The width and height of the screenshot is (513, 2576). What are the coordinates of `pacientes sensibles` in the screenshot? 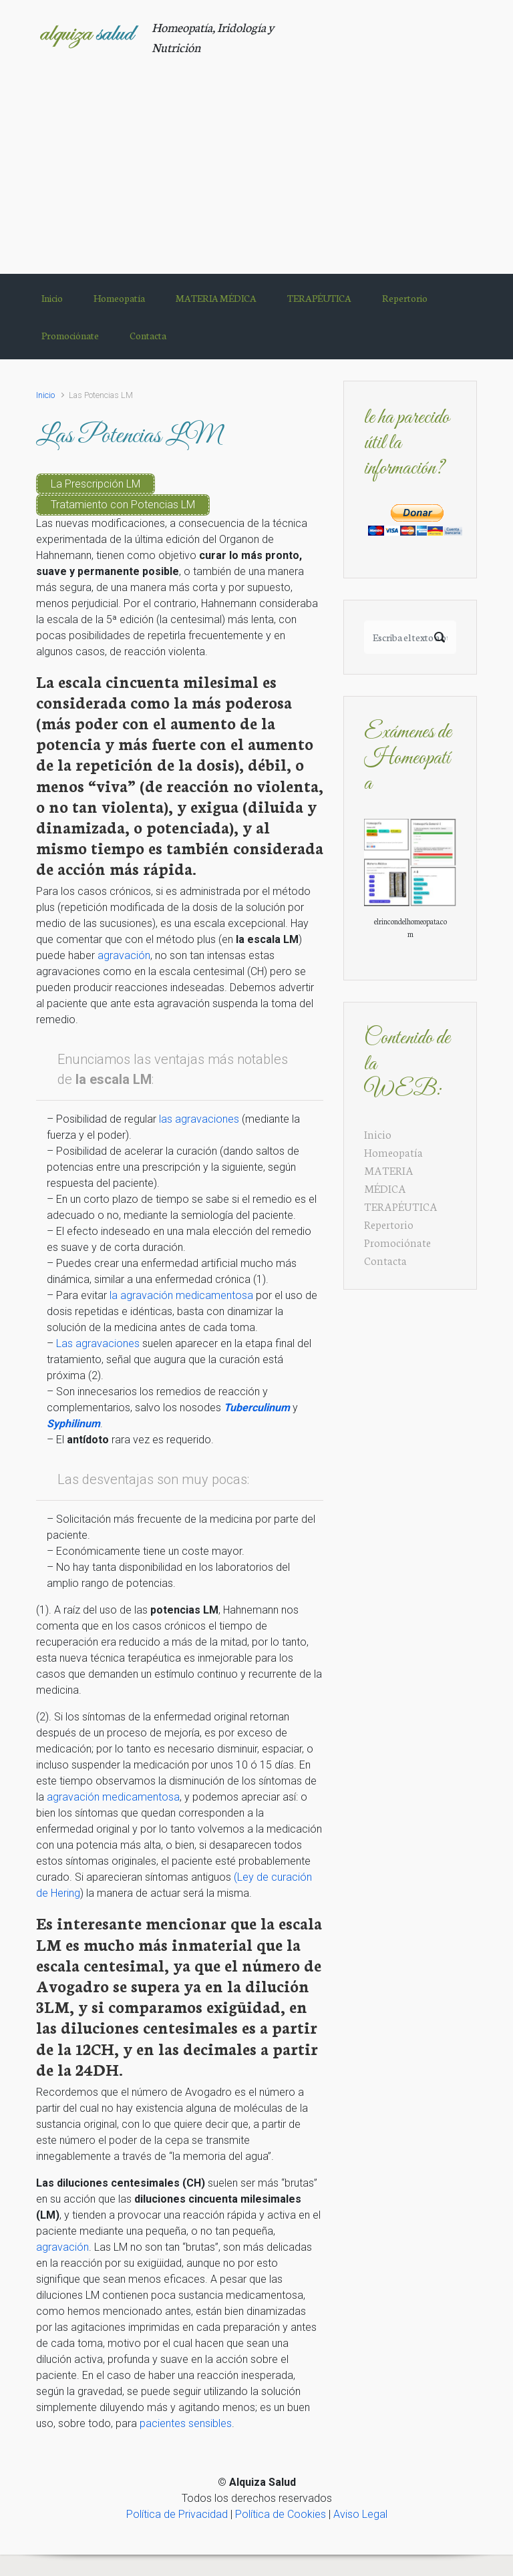 It's located at (186, 2423).